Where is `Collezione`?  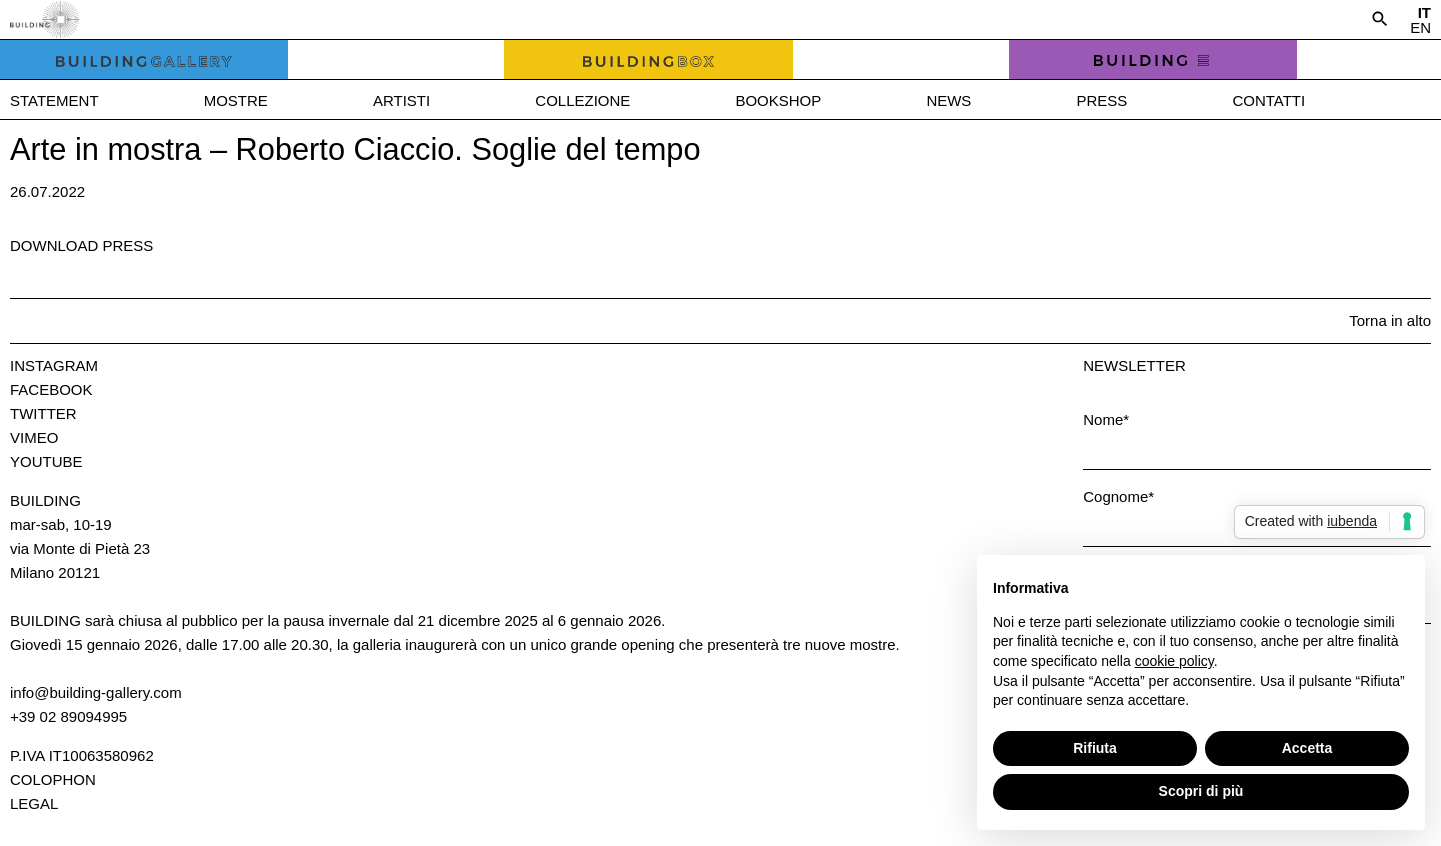 Collezione is located at coordinates (582, 100).